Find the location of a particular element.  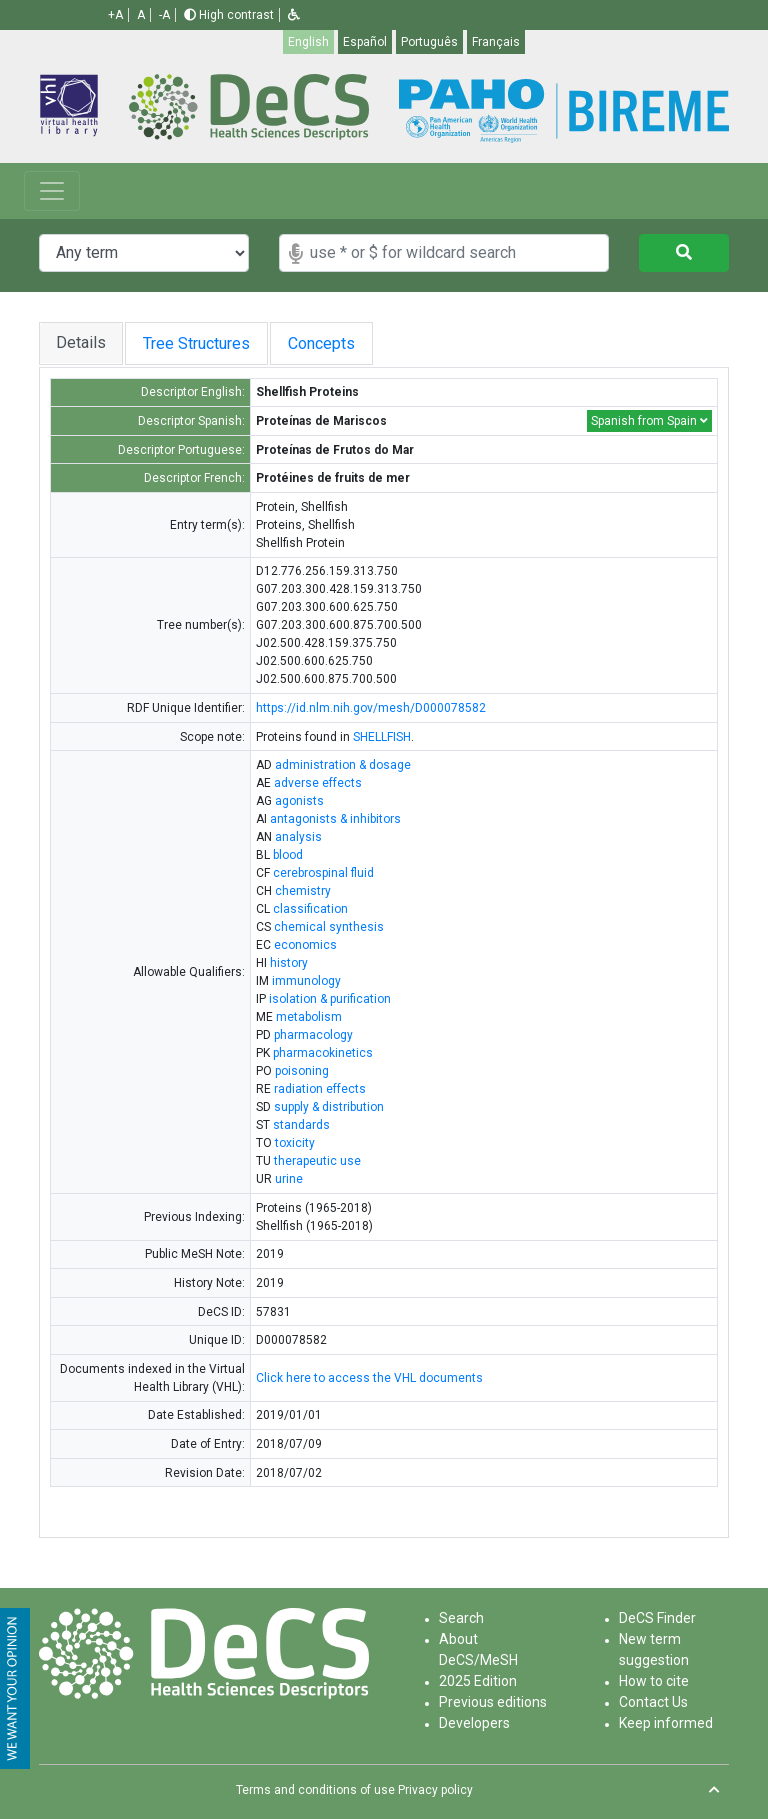

poisoning is located at coordinates (302, 1071).